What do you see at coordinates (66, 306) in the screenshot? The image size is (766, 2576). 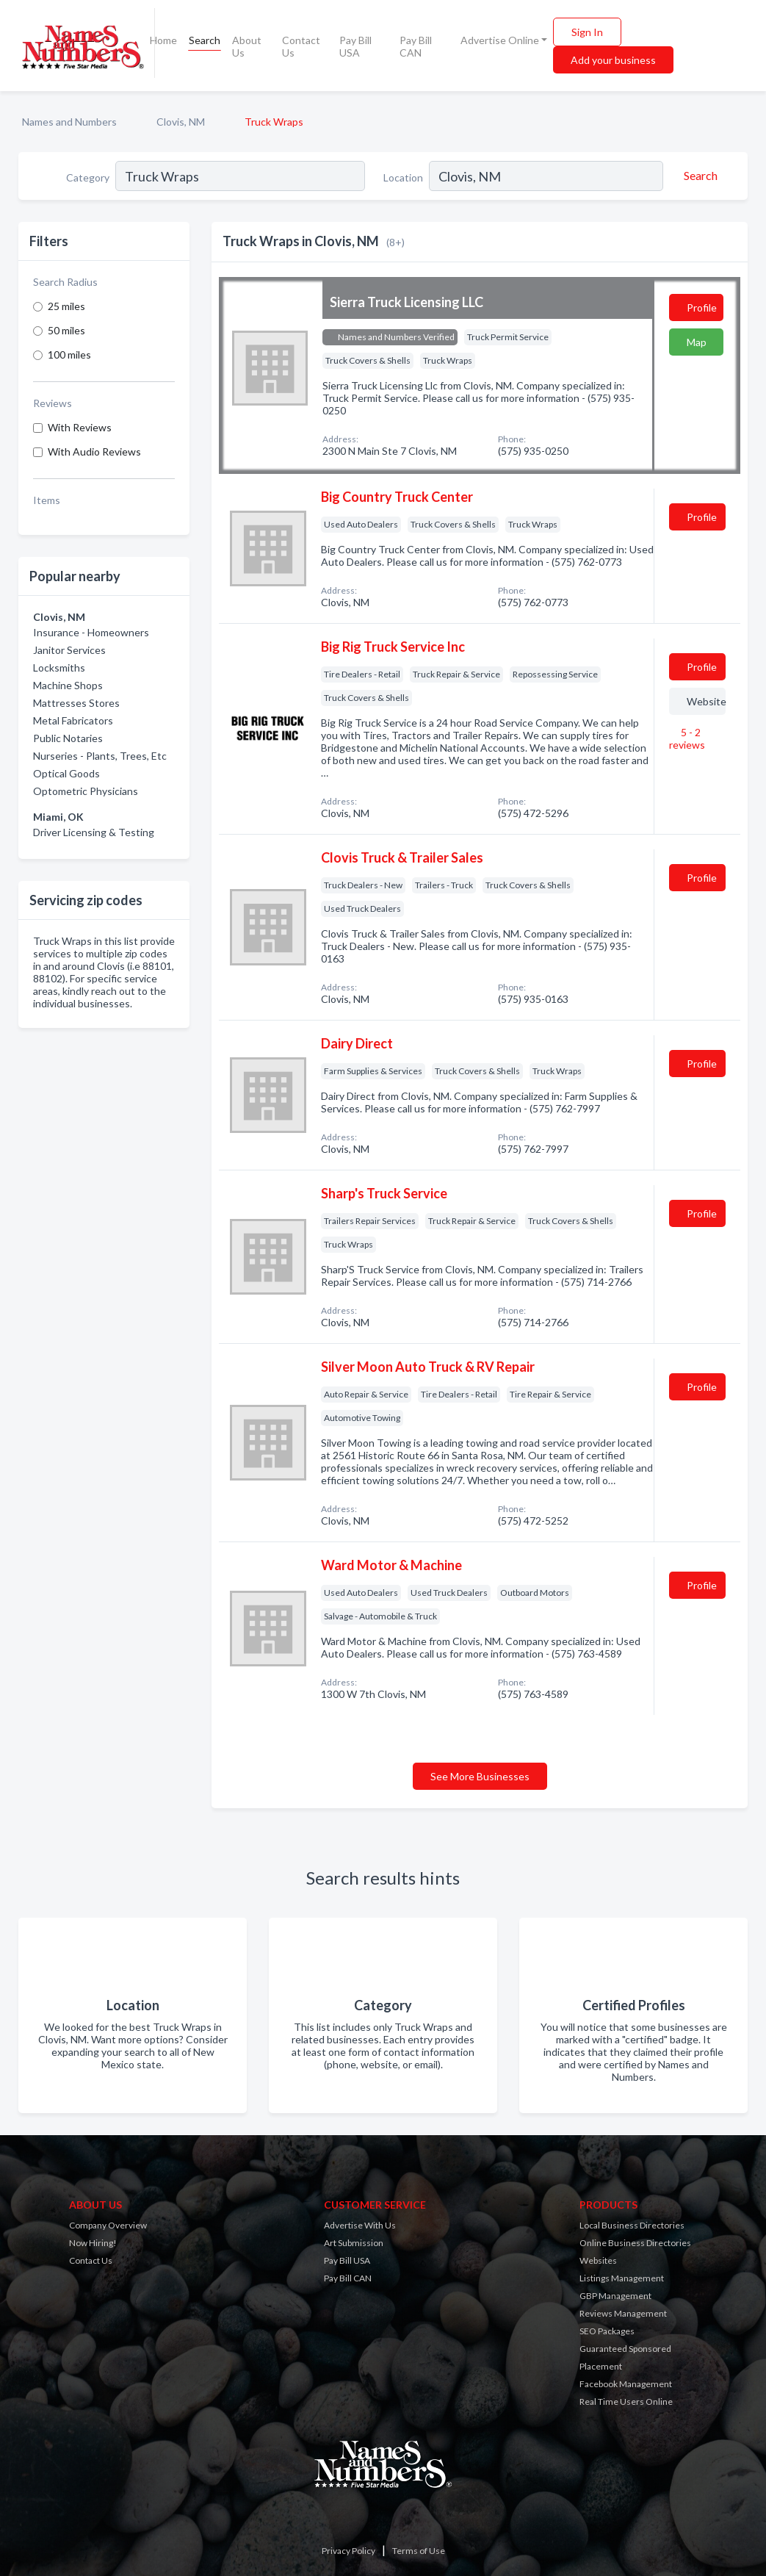 I see `25 miles` at bounding box center [66, 306].